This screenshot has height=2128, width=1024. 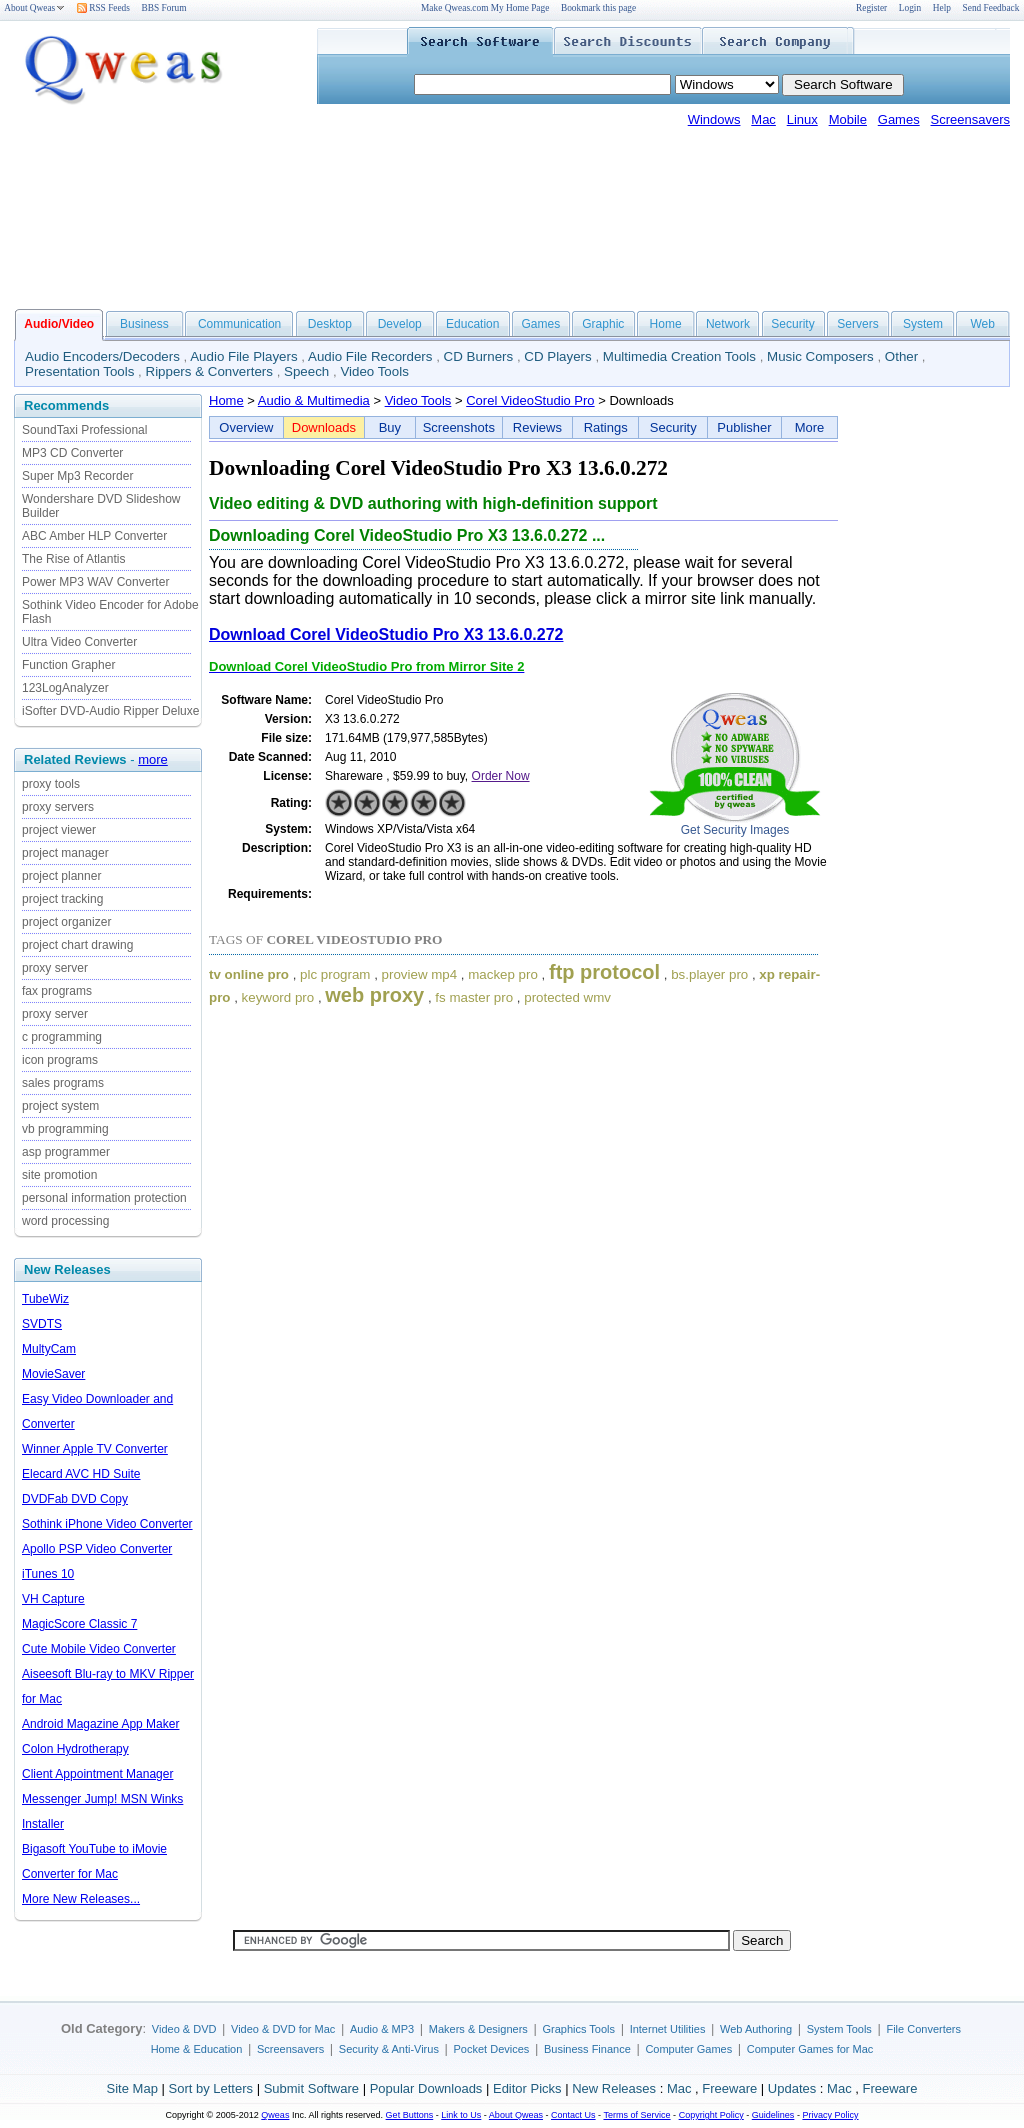 I want to click on Video & DVD for Mac, so click(x=283, y=2029).